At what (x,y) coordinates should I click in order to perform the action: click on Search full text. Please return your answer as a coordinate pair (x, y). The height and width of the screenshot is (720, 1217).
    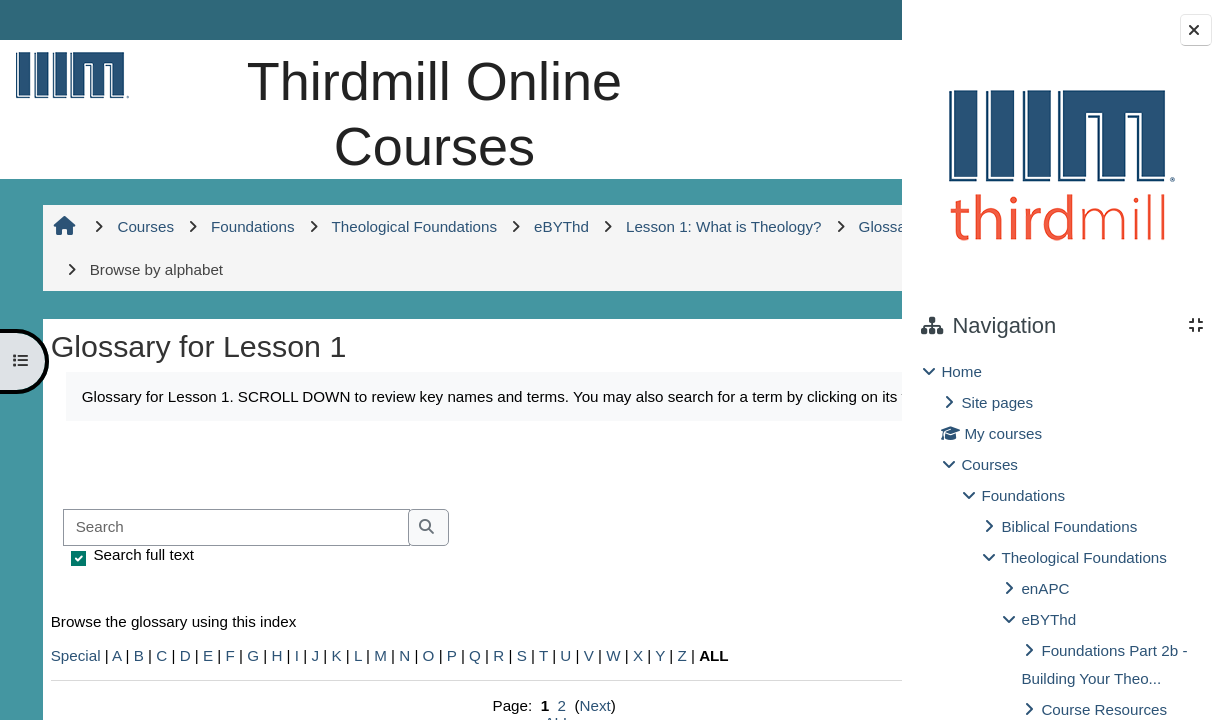
    Looking at the image, I should click on (142, 571).